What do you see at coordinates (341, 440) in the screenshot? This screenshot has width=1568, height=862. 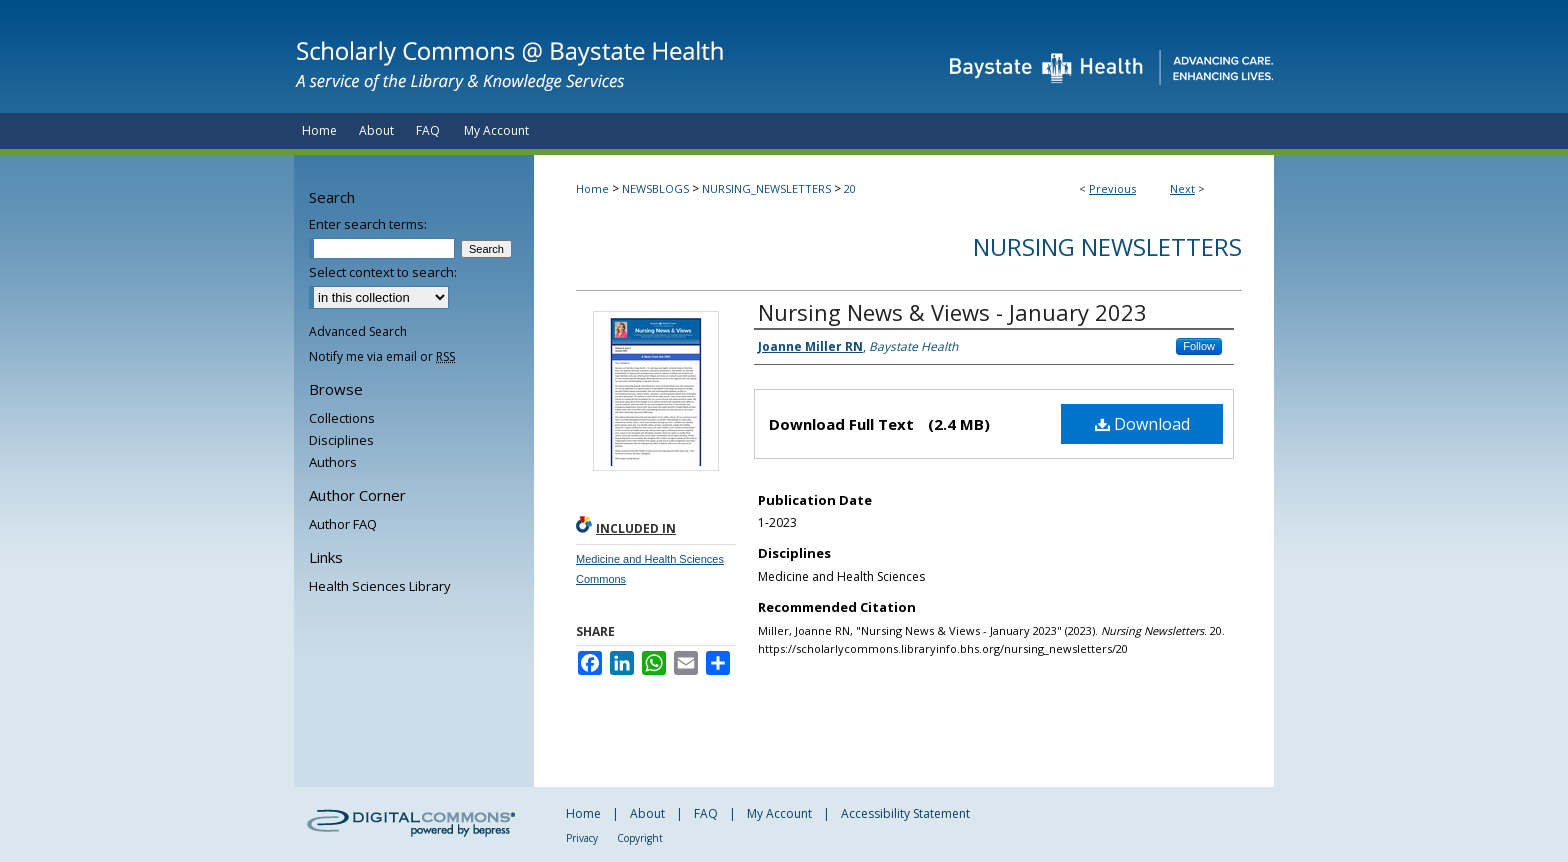 I see `Disciplines` at bounding box center [341, 440].